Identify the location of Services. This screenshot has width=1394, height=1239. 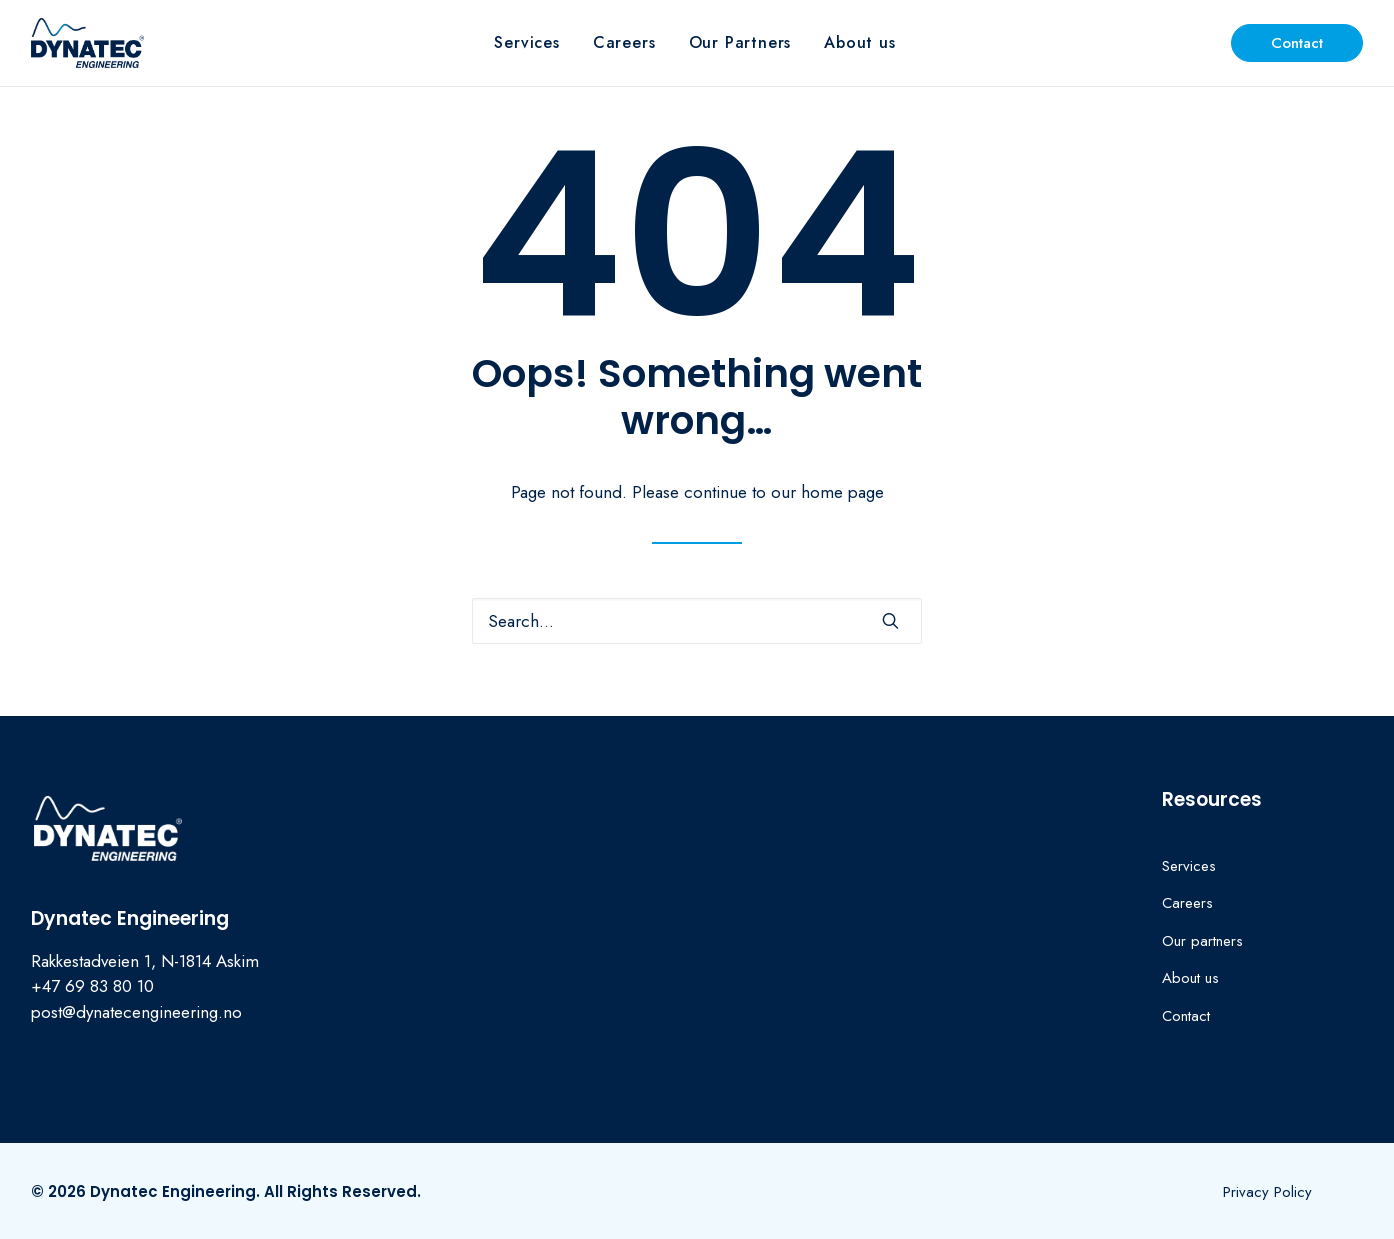
(526, 42).